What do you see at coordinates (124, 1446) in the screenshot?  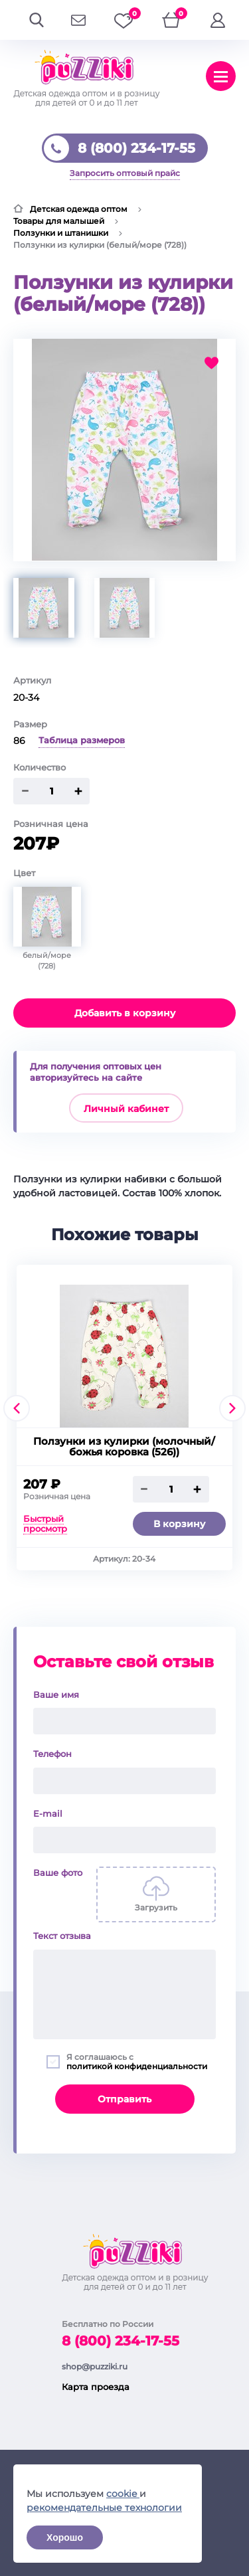 I see `Ползунки из кулирки (молочный/божья коровка (526))` at bounding box center [124, 1446].